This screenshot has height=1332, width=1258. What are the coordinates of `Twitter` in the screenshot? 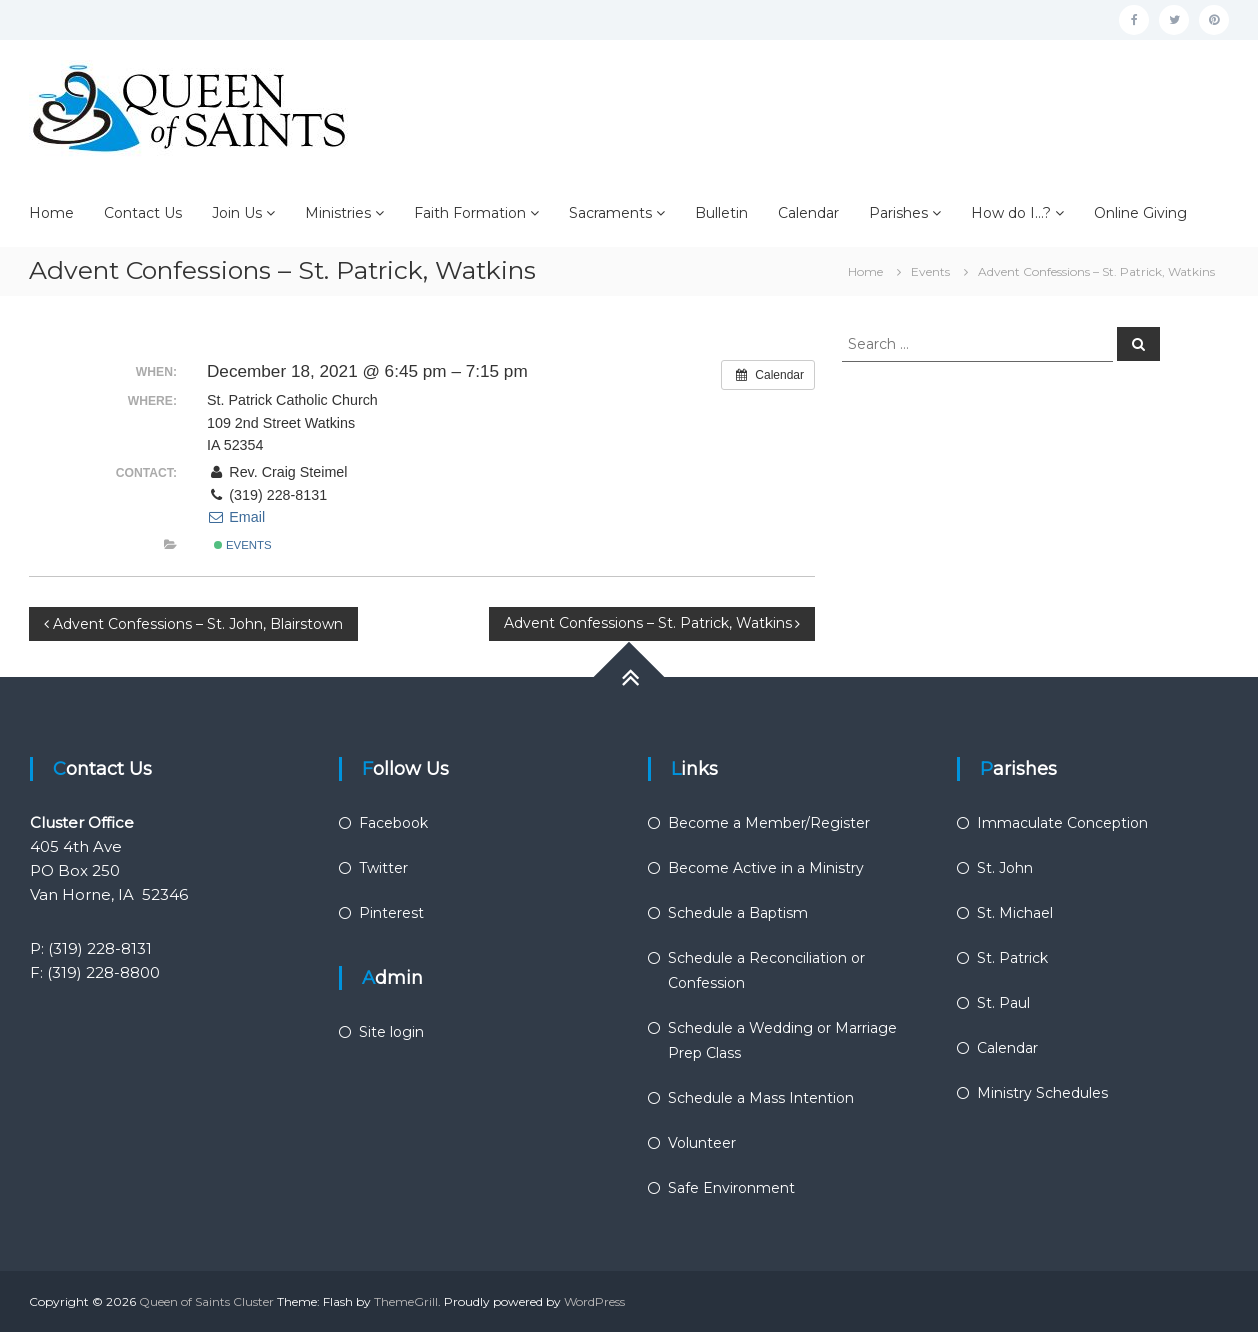 It's located at (383, 868).